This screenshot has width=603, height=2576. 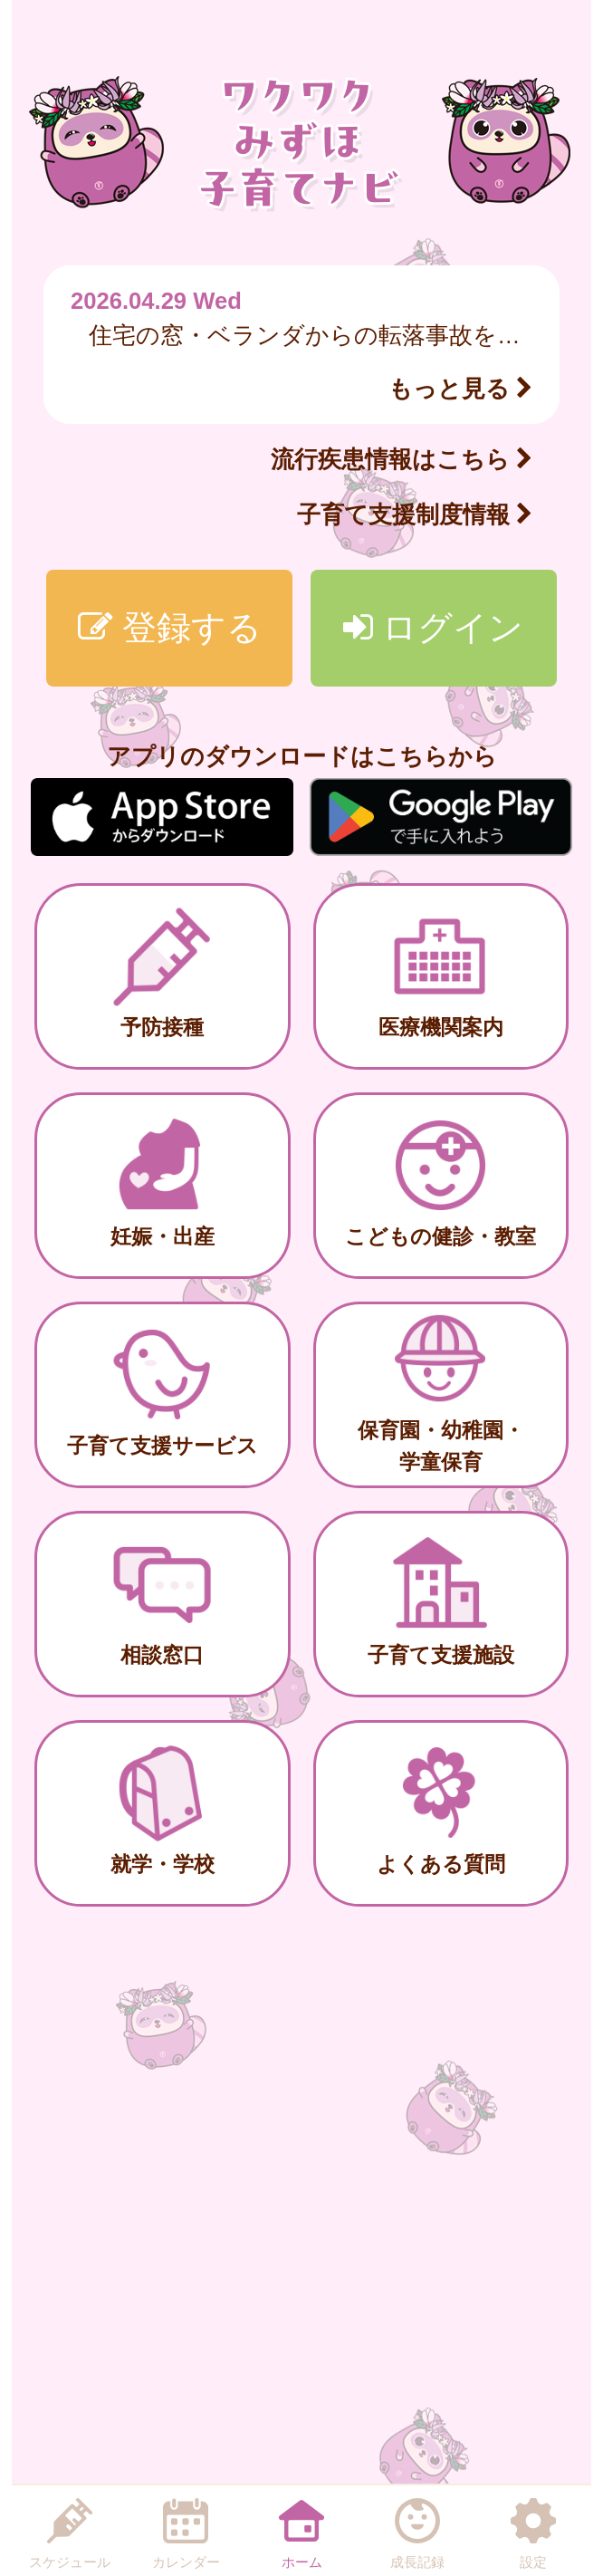 I want to click on もっと見る, so click(x=460, y=388).